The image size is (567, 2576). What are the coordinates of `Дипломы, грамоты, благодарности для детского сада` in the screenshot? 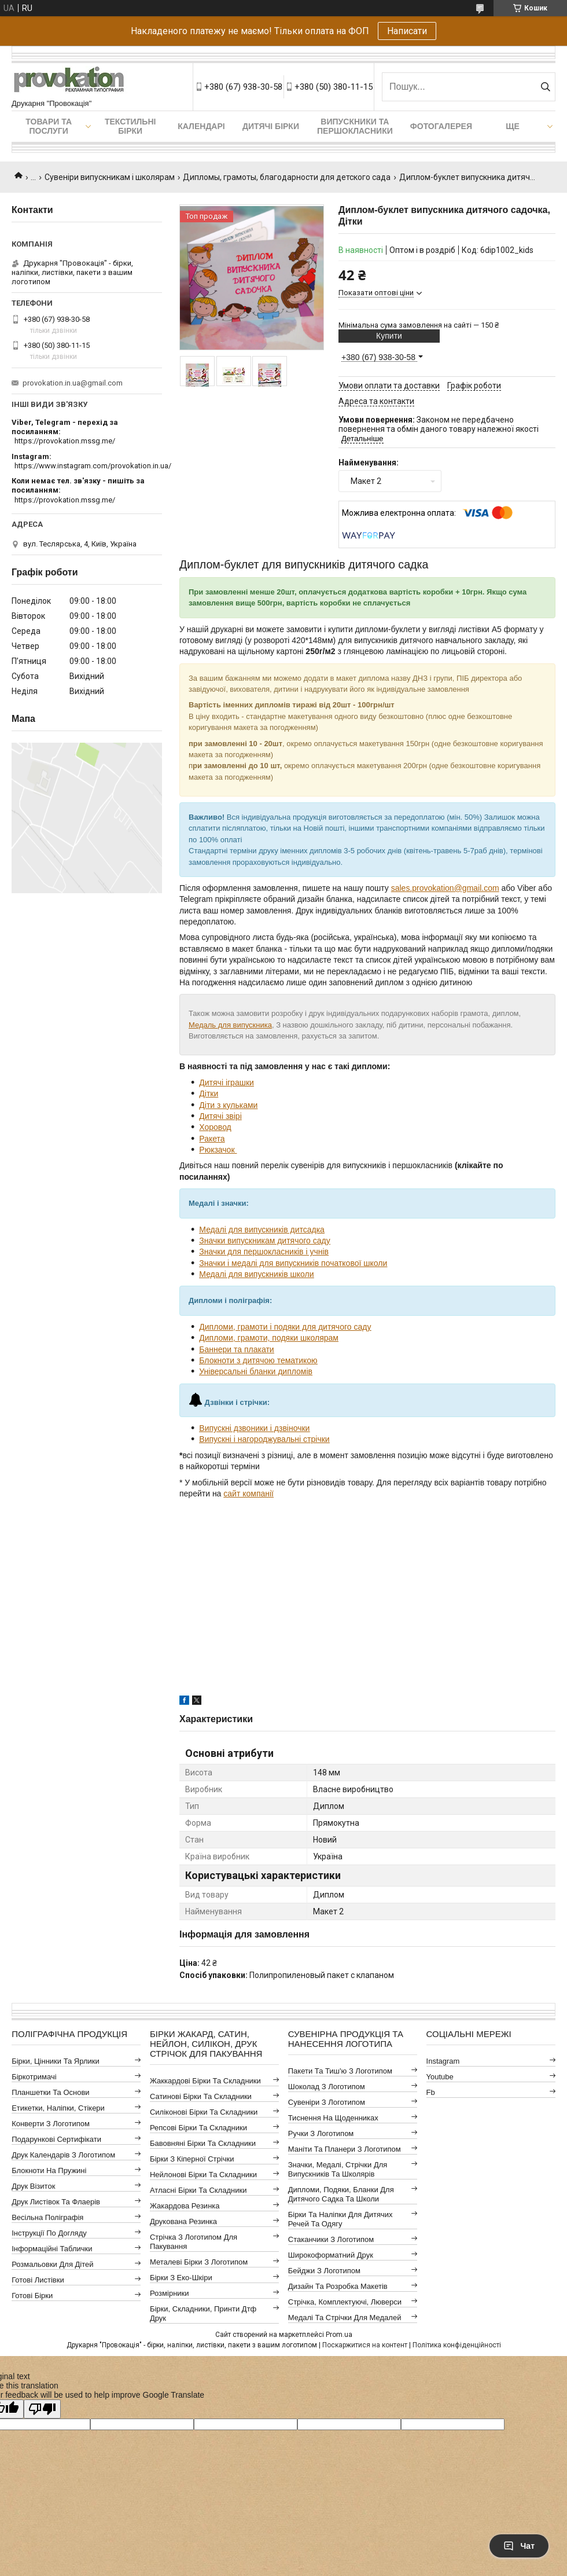 It's located at (287, 177).